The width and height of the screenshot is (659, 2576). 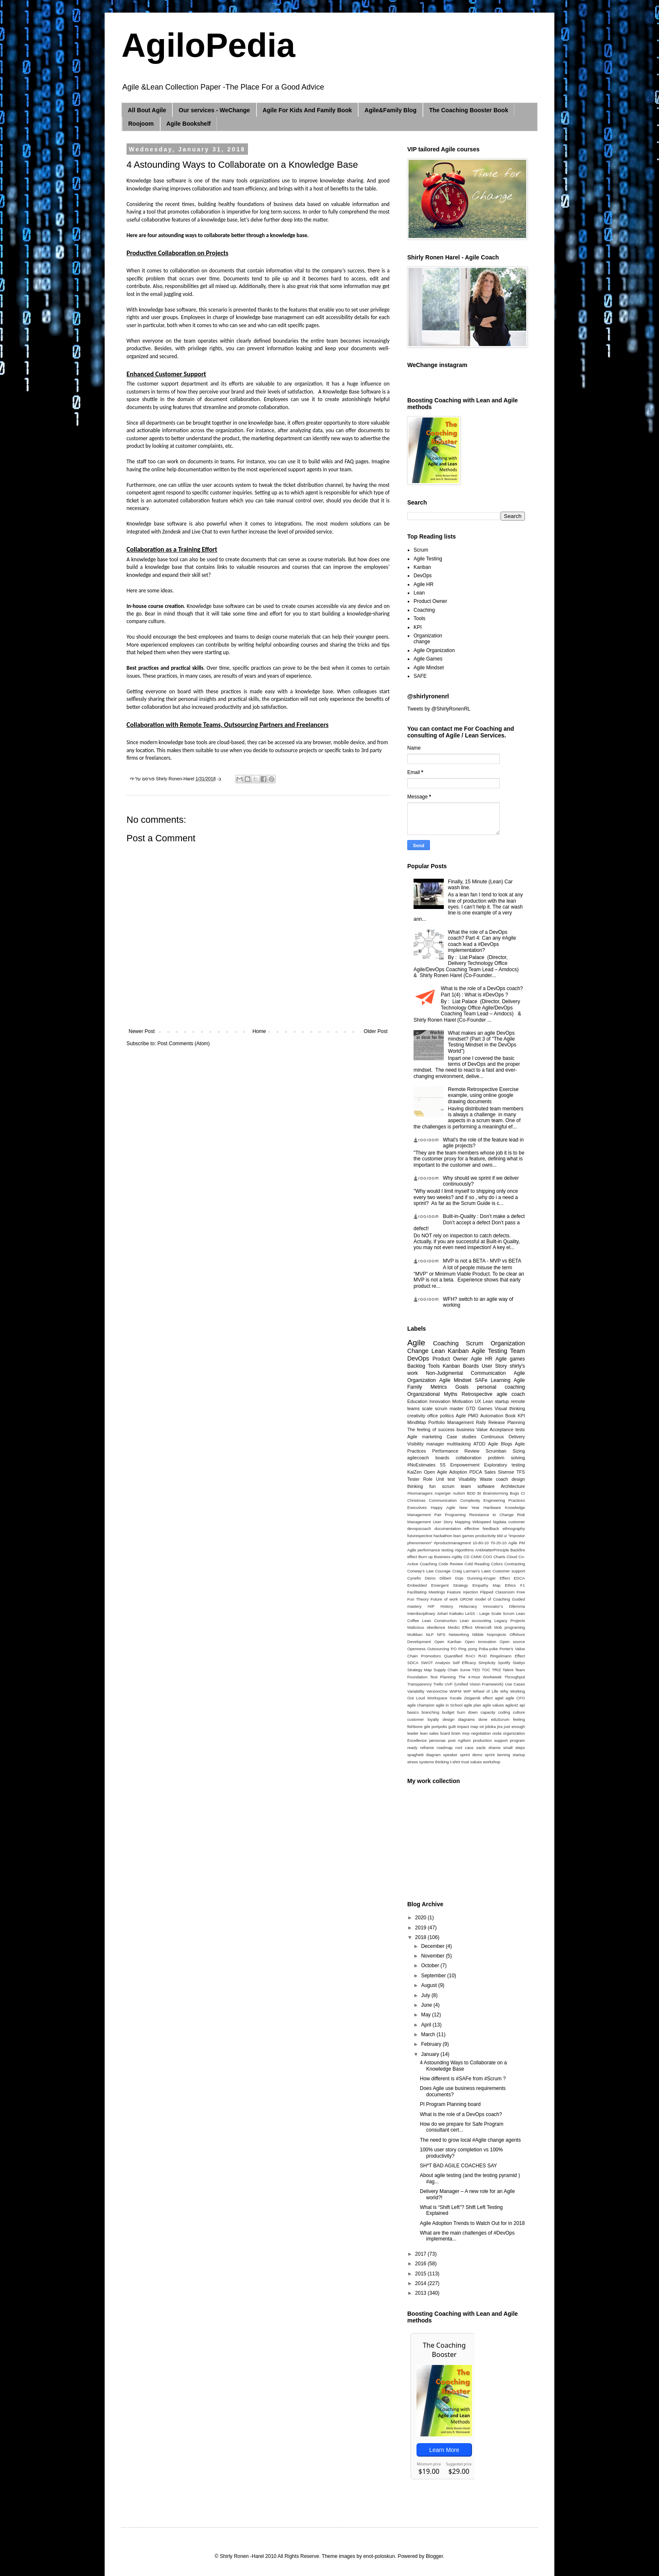 I want to click on Engineering Practices, so click(x=504, y=1500).